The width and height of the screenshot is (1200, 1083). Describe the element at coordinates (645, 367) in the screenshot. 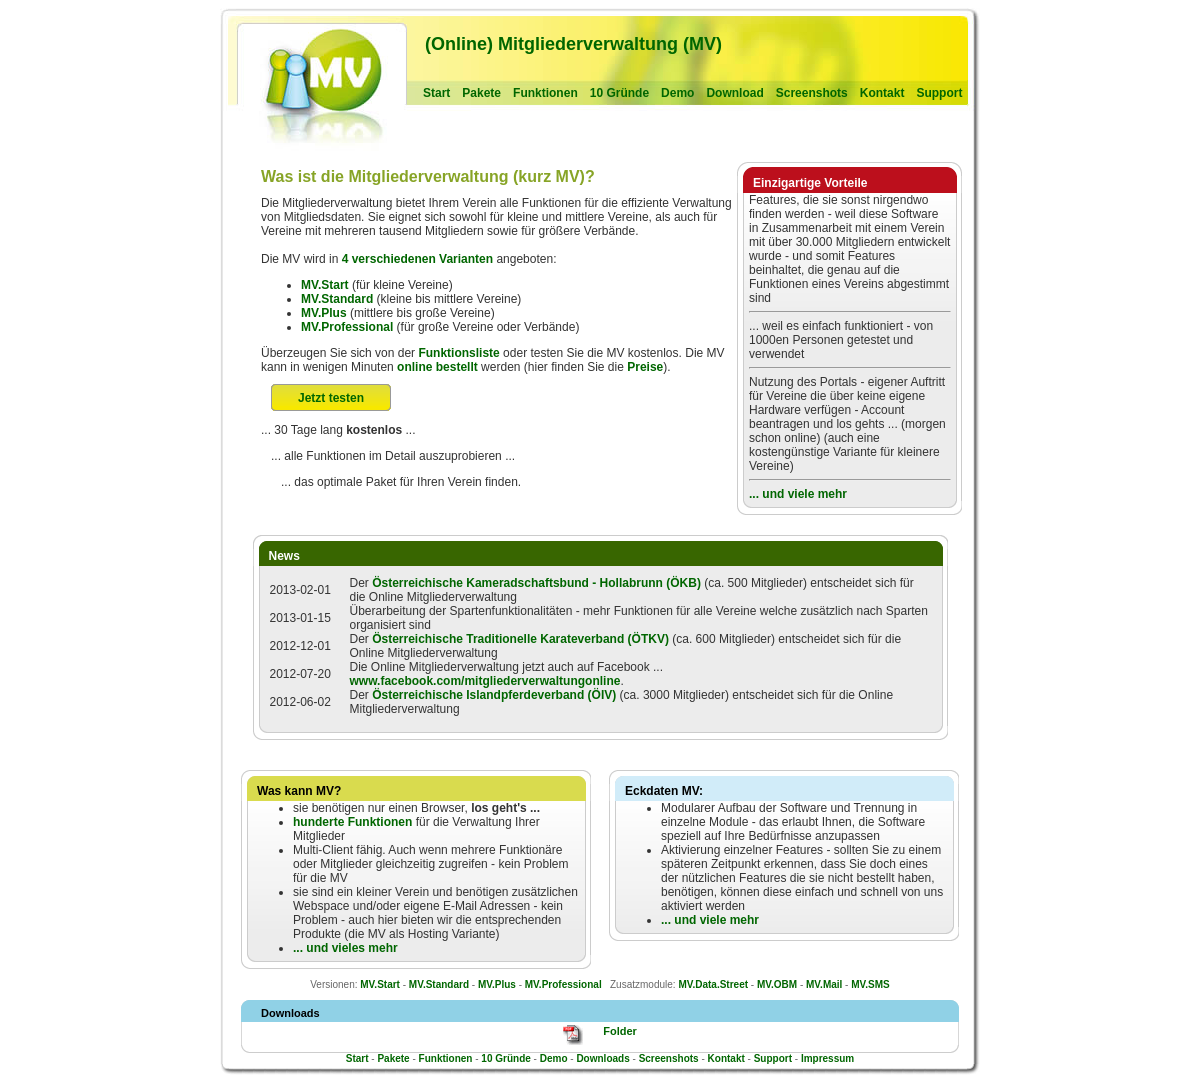

I see `Preise` at that location.